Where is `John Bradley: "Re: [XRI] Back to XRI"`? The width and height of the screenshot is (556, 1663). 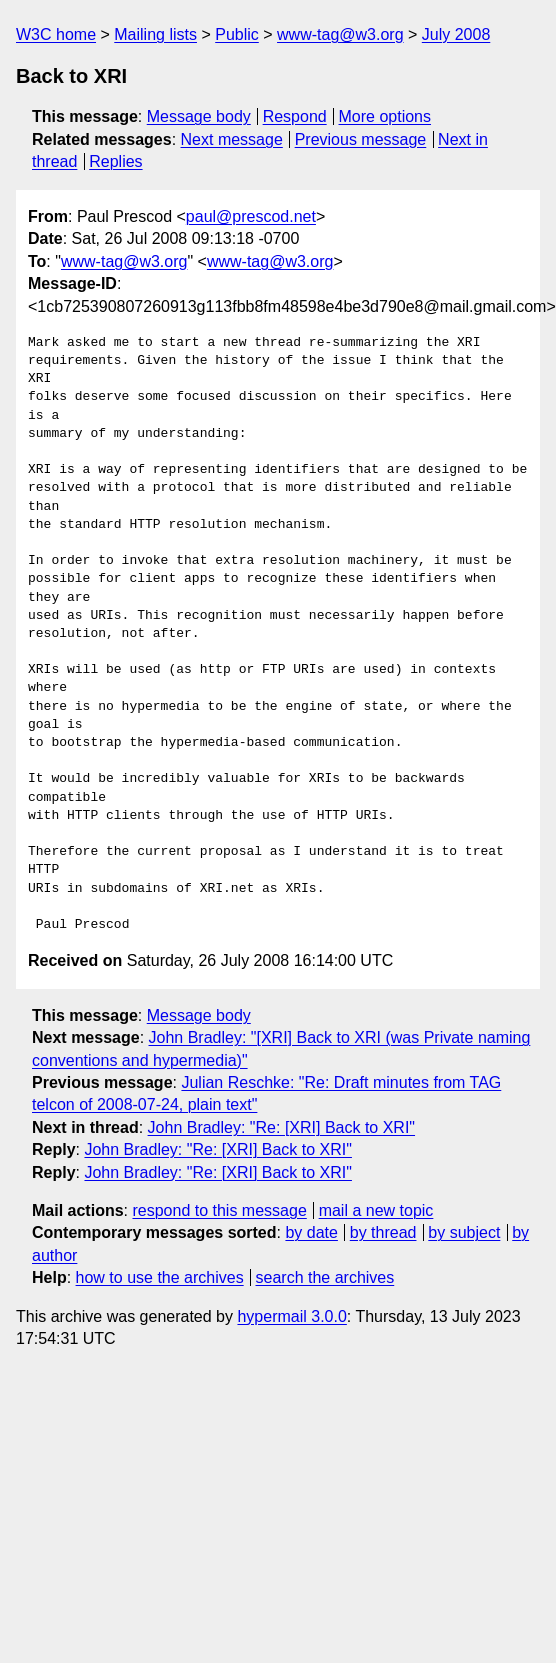 John Bradley: "Re: [XRI] Back to XRI" is located at coordinates (281, 1127).